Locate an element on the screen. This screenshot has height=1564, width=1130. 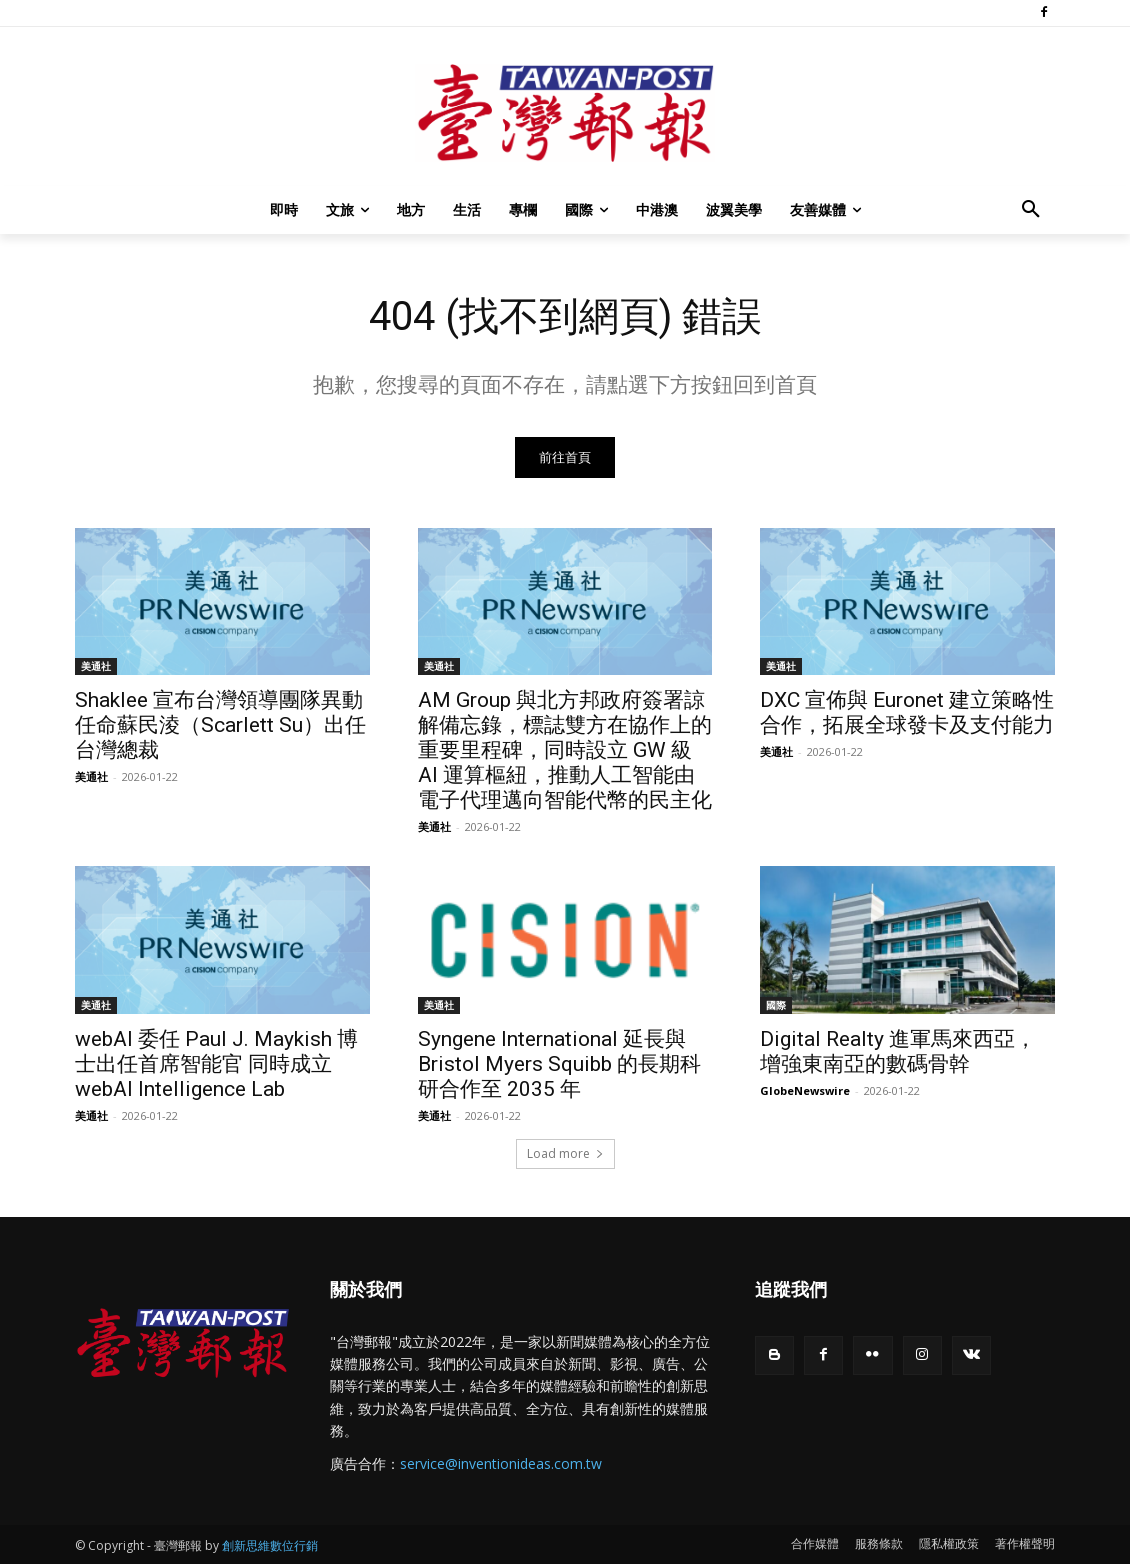
[button] is located at coordinates (1031, 210).